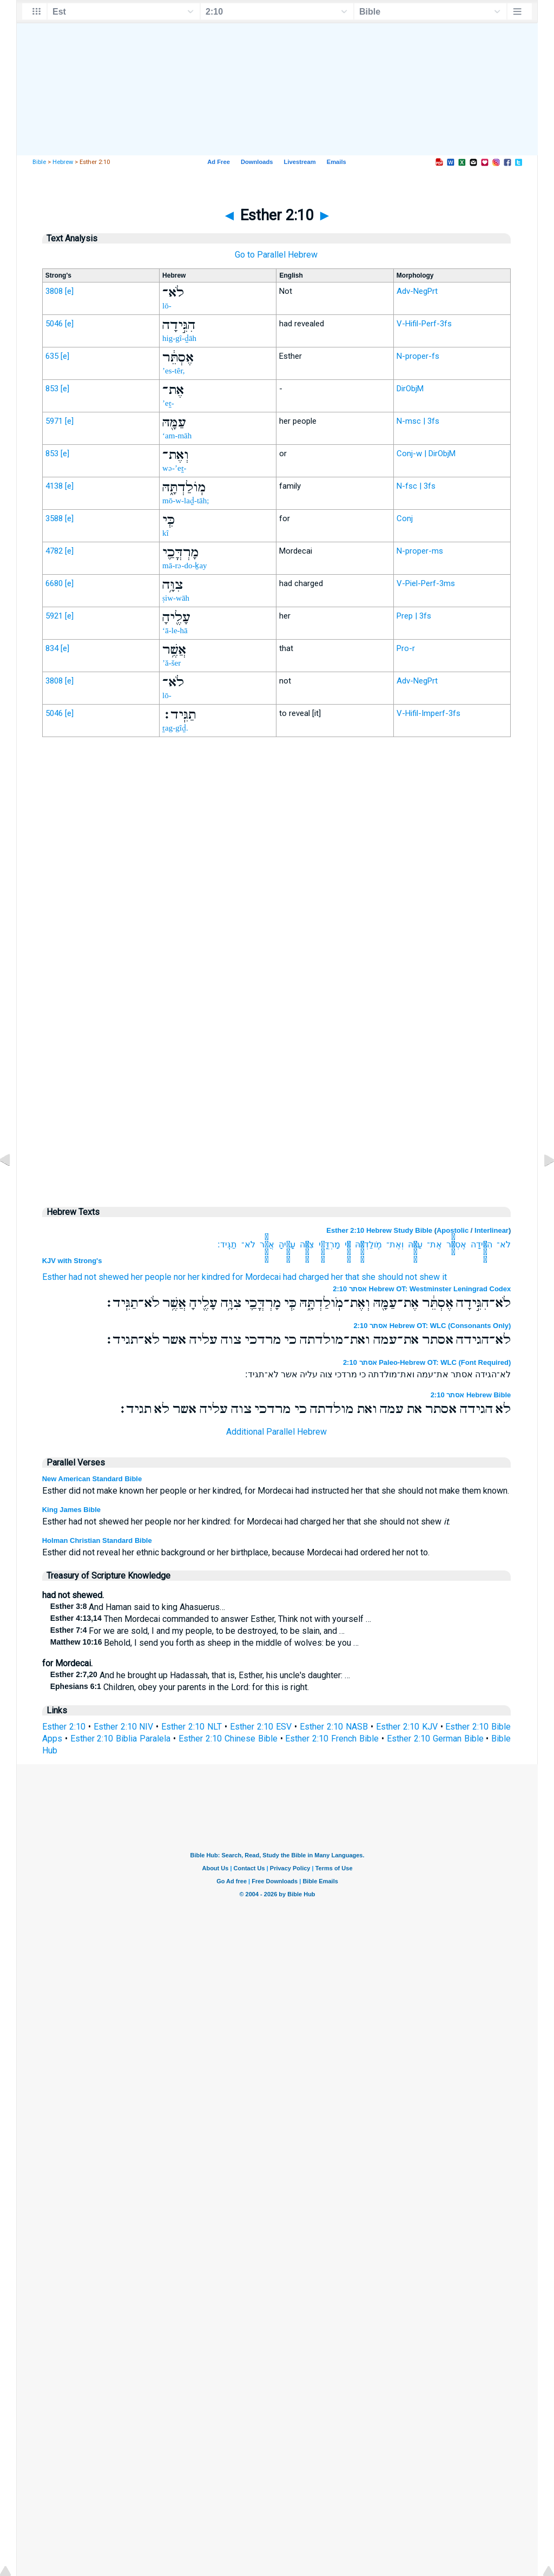 Image resolution: width=554 pixels, height=2576 pixels. What do you see at coordinates (54, 616) in the screenshot?
I see `5921` at bounding box center [54, 616].